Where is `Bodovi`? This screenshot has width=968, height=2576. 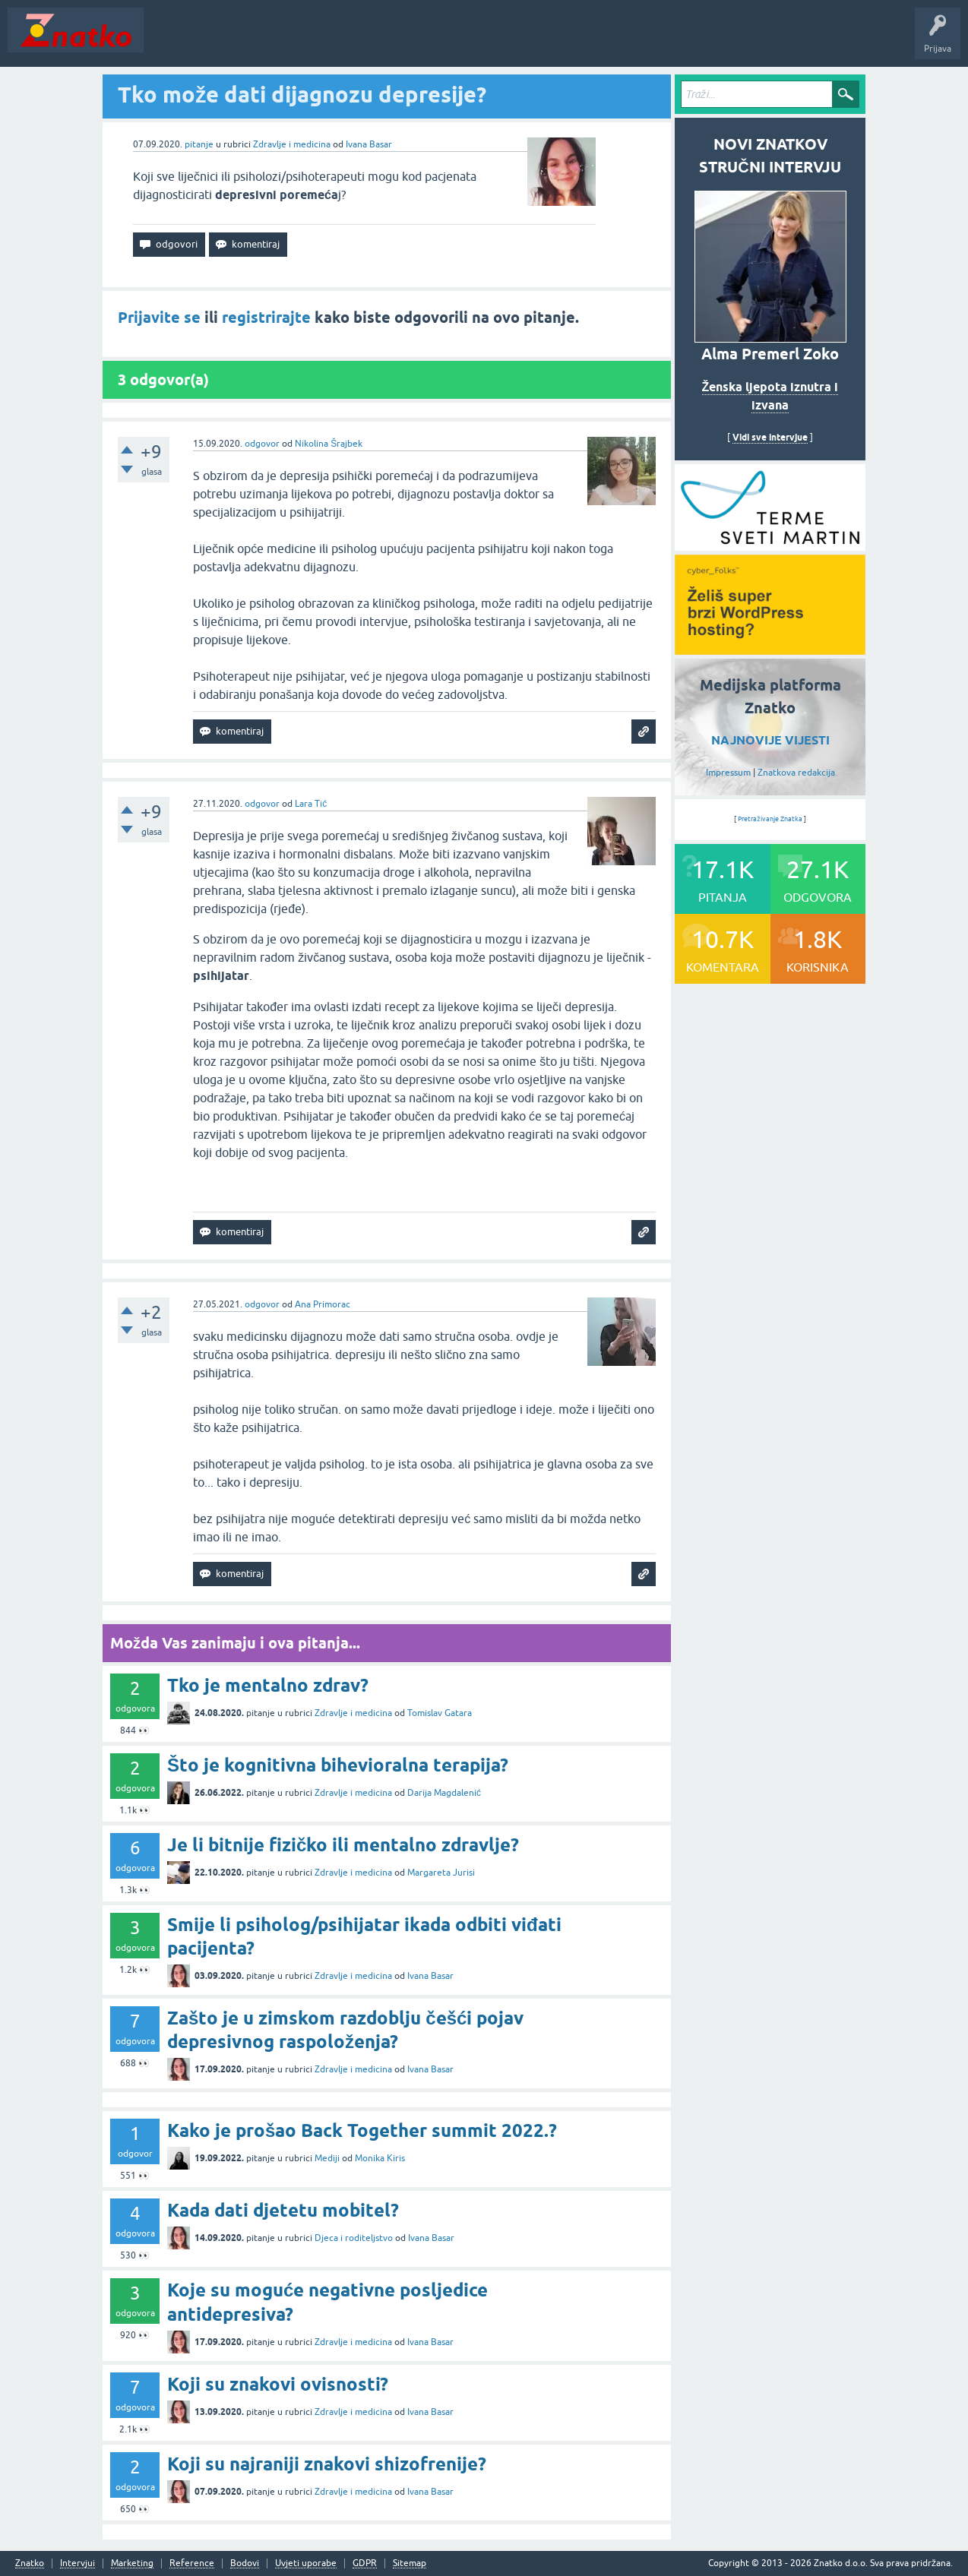 Bodovi is located at coordinates (244, 2563).